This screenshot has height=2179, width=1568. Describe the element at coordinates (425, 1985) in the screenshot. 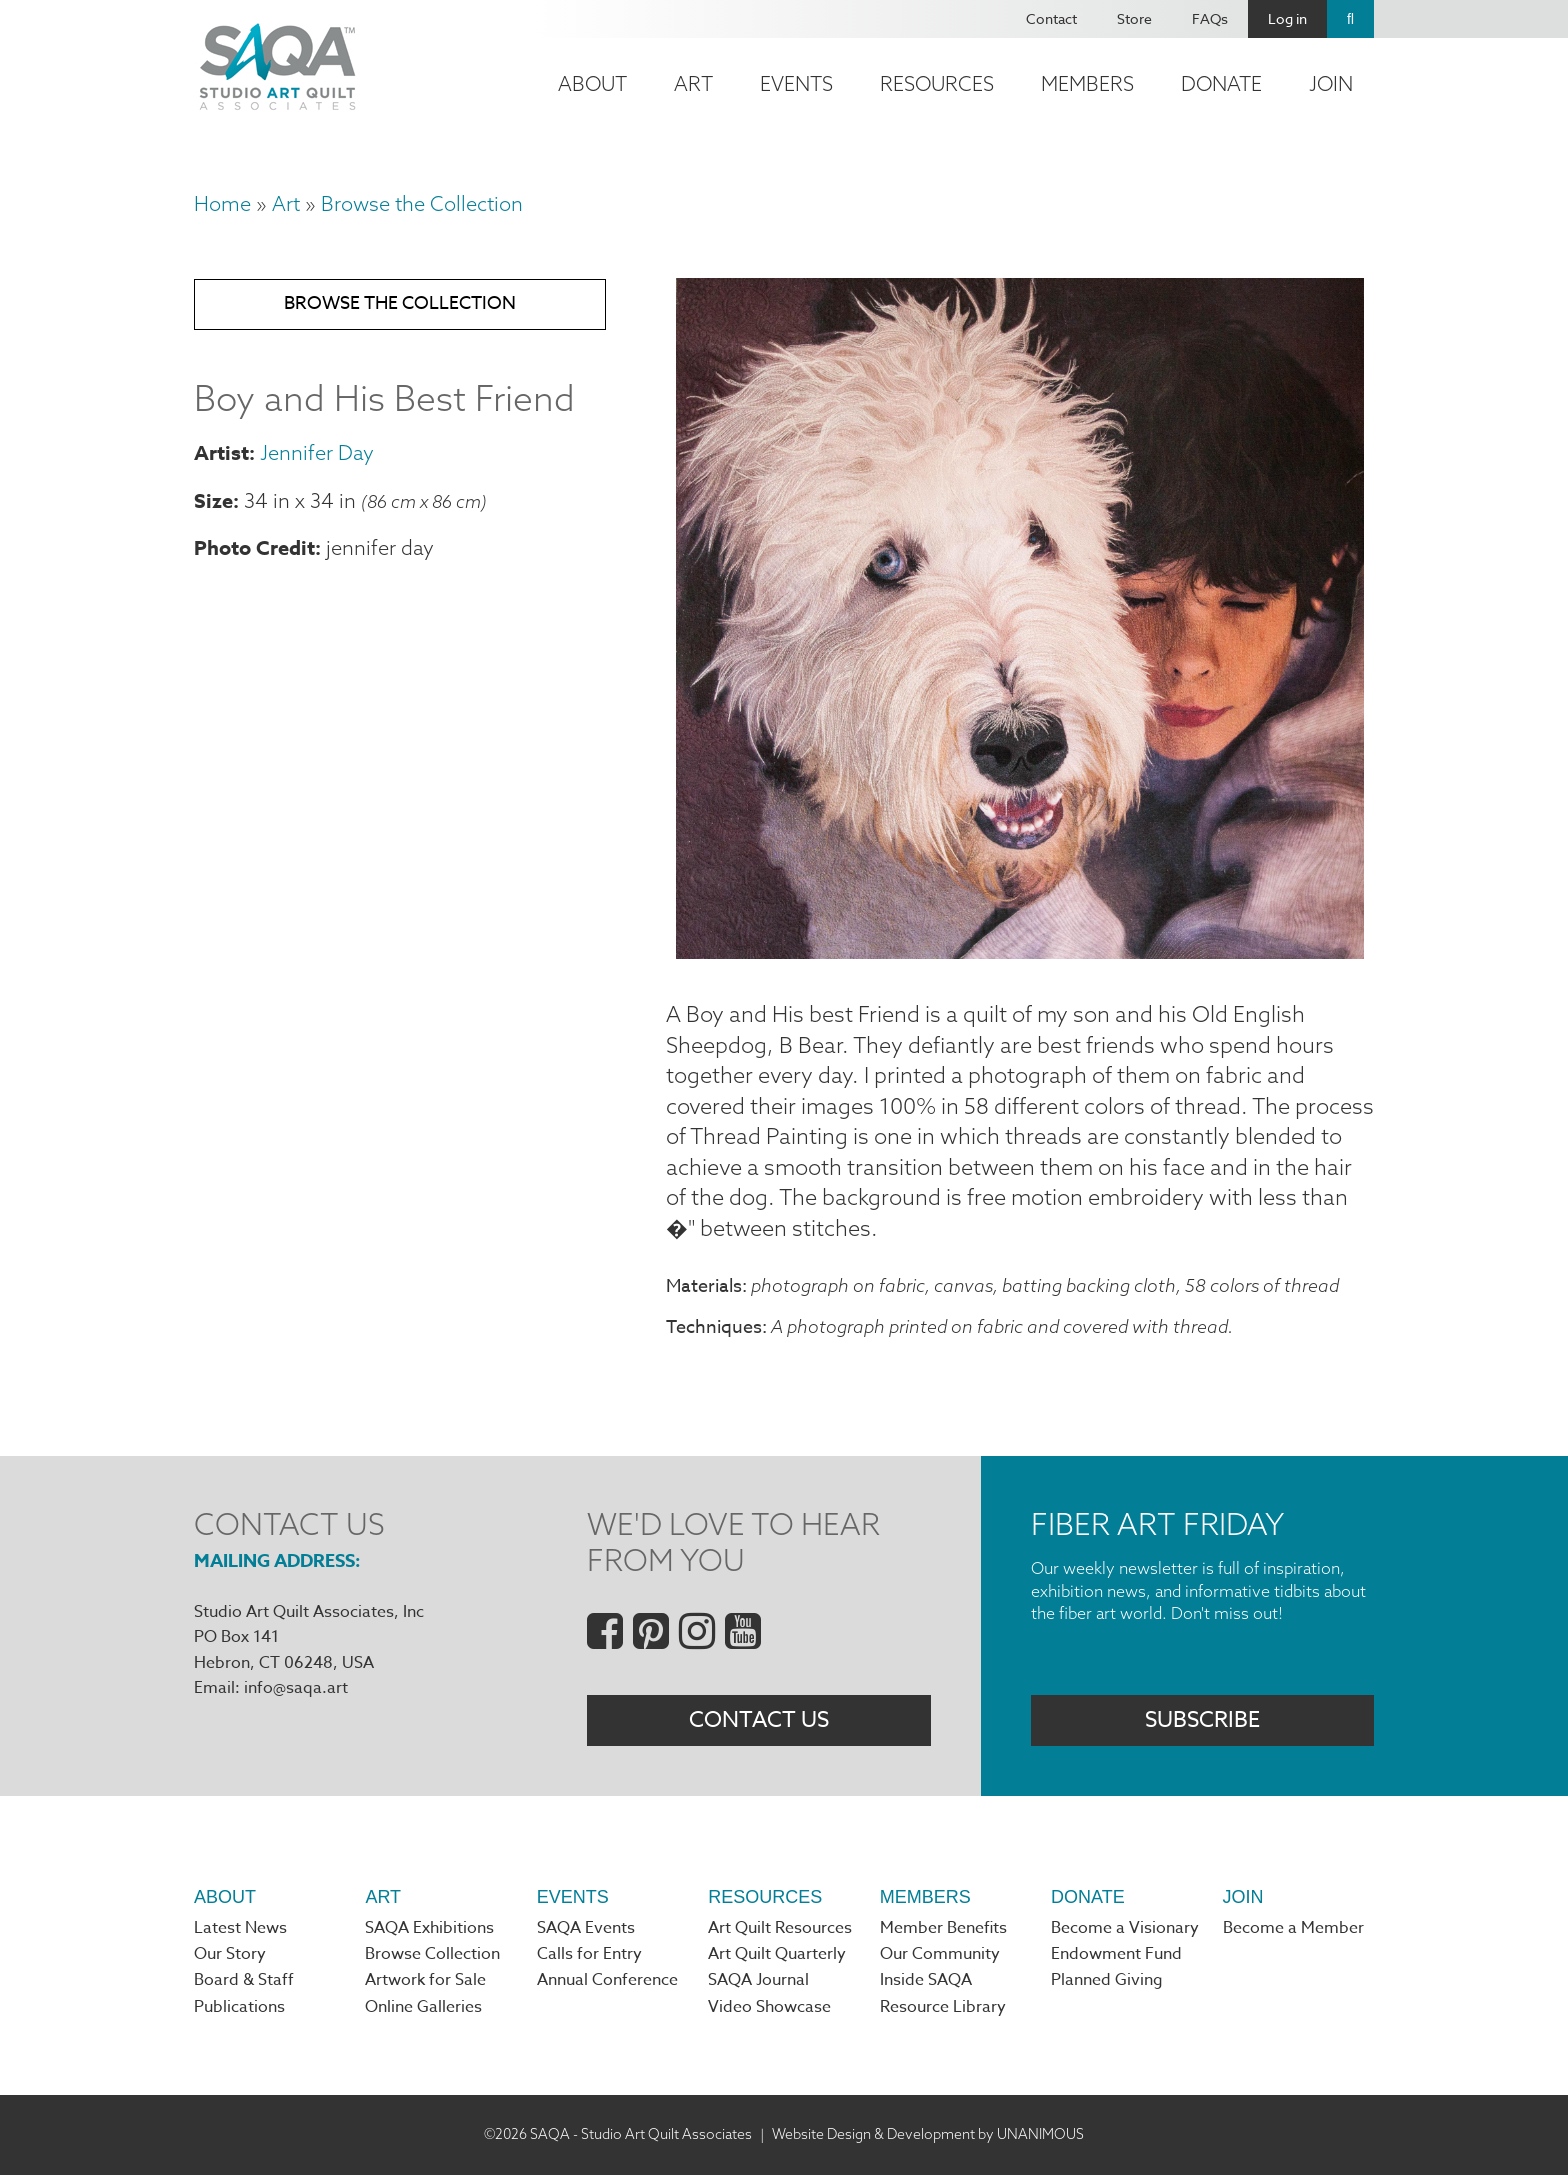

I see `Artwork for Sale` at that location.